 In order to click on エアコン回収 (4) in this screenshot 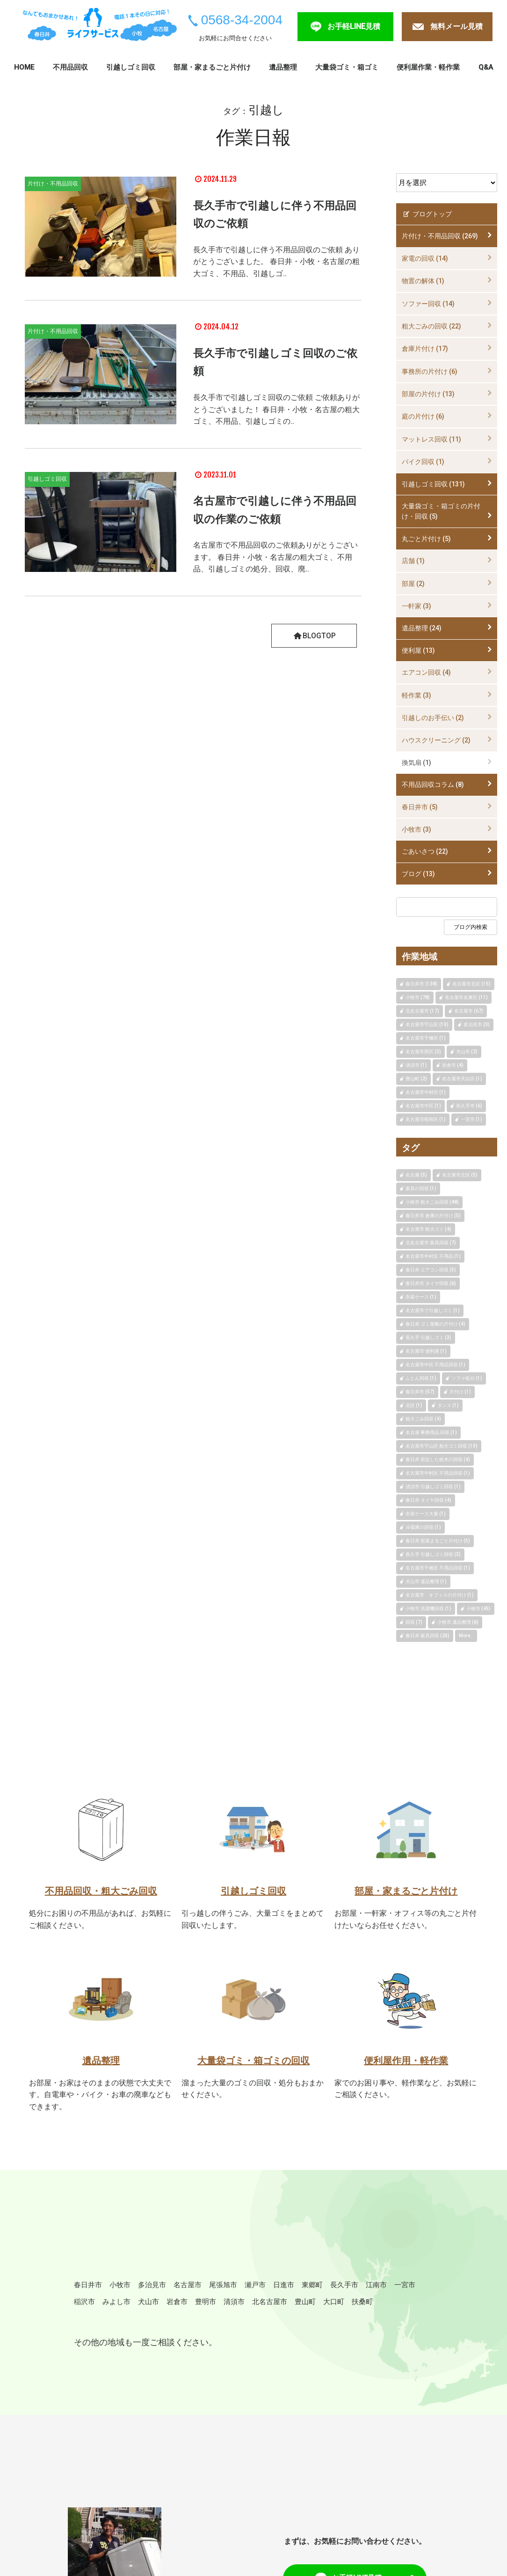, I will do `click(426, 672)`.